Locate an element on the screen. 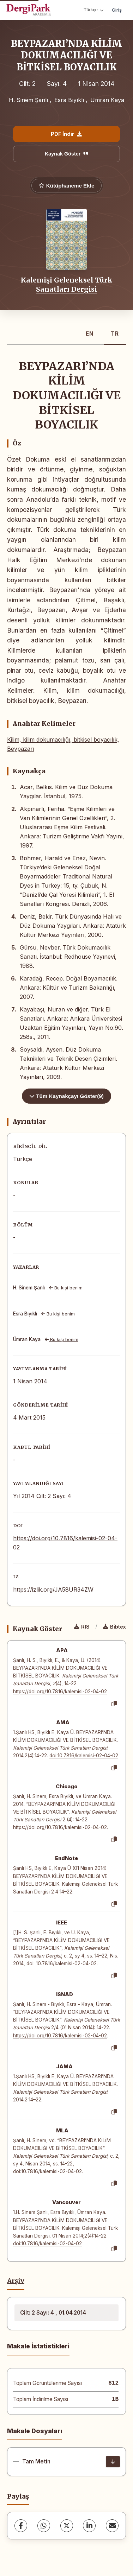 This screenshot has width=133, height=2576. [Kopyala] is located at coordinates (114, 1704).